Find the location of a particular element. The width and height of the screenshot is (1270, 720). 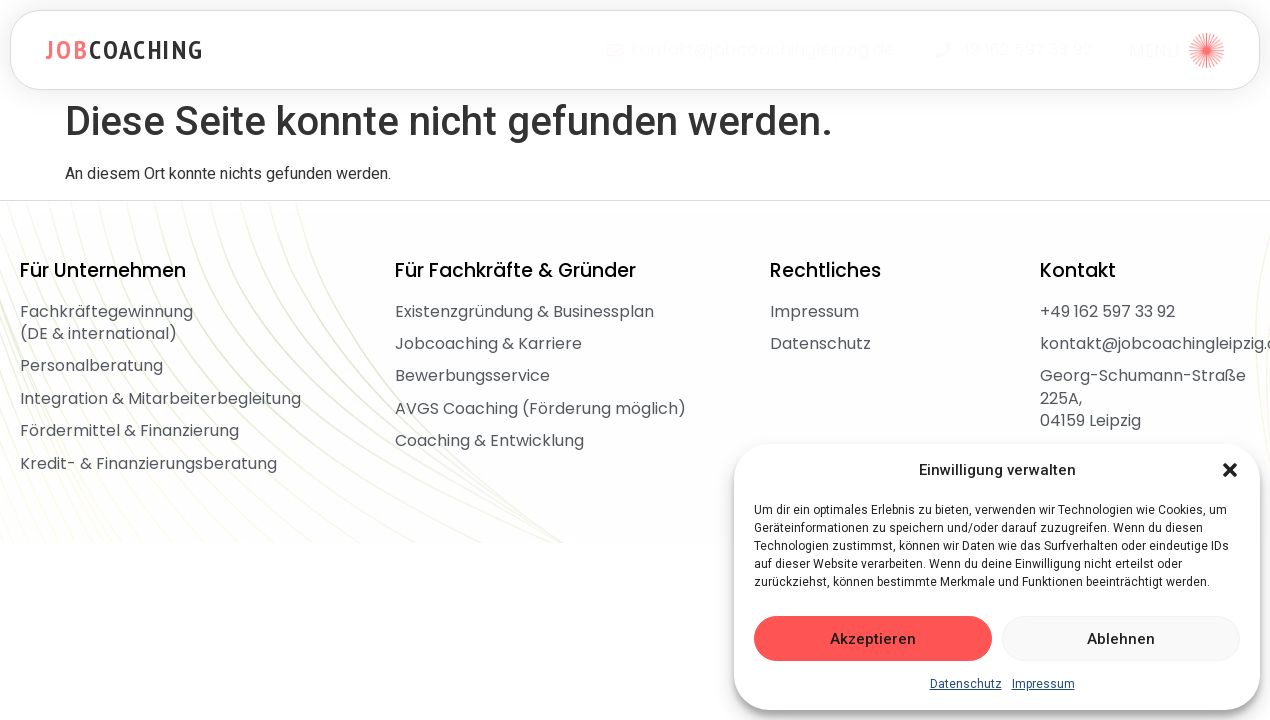

Für Unternehmen is located at coordinates (103, 270).